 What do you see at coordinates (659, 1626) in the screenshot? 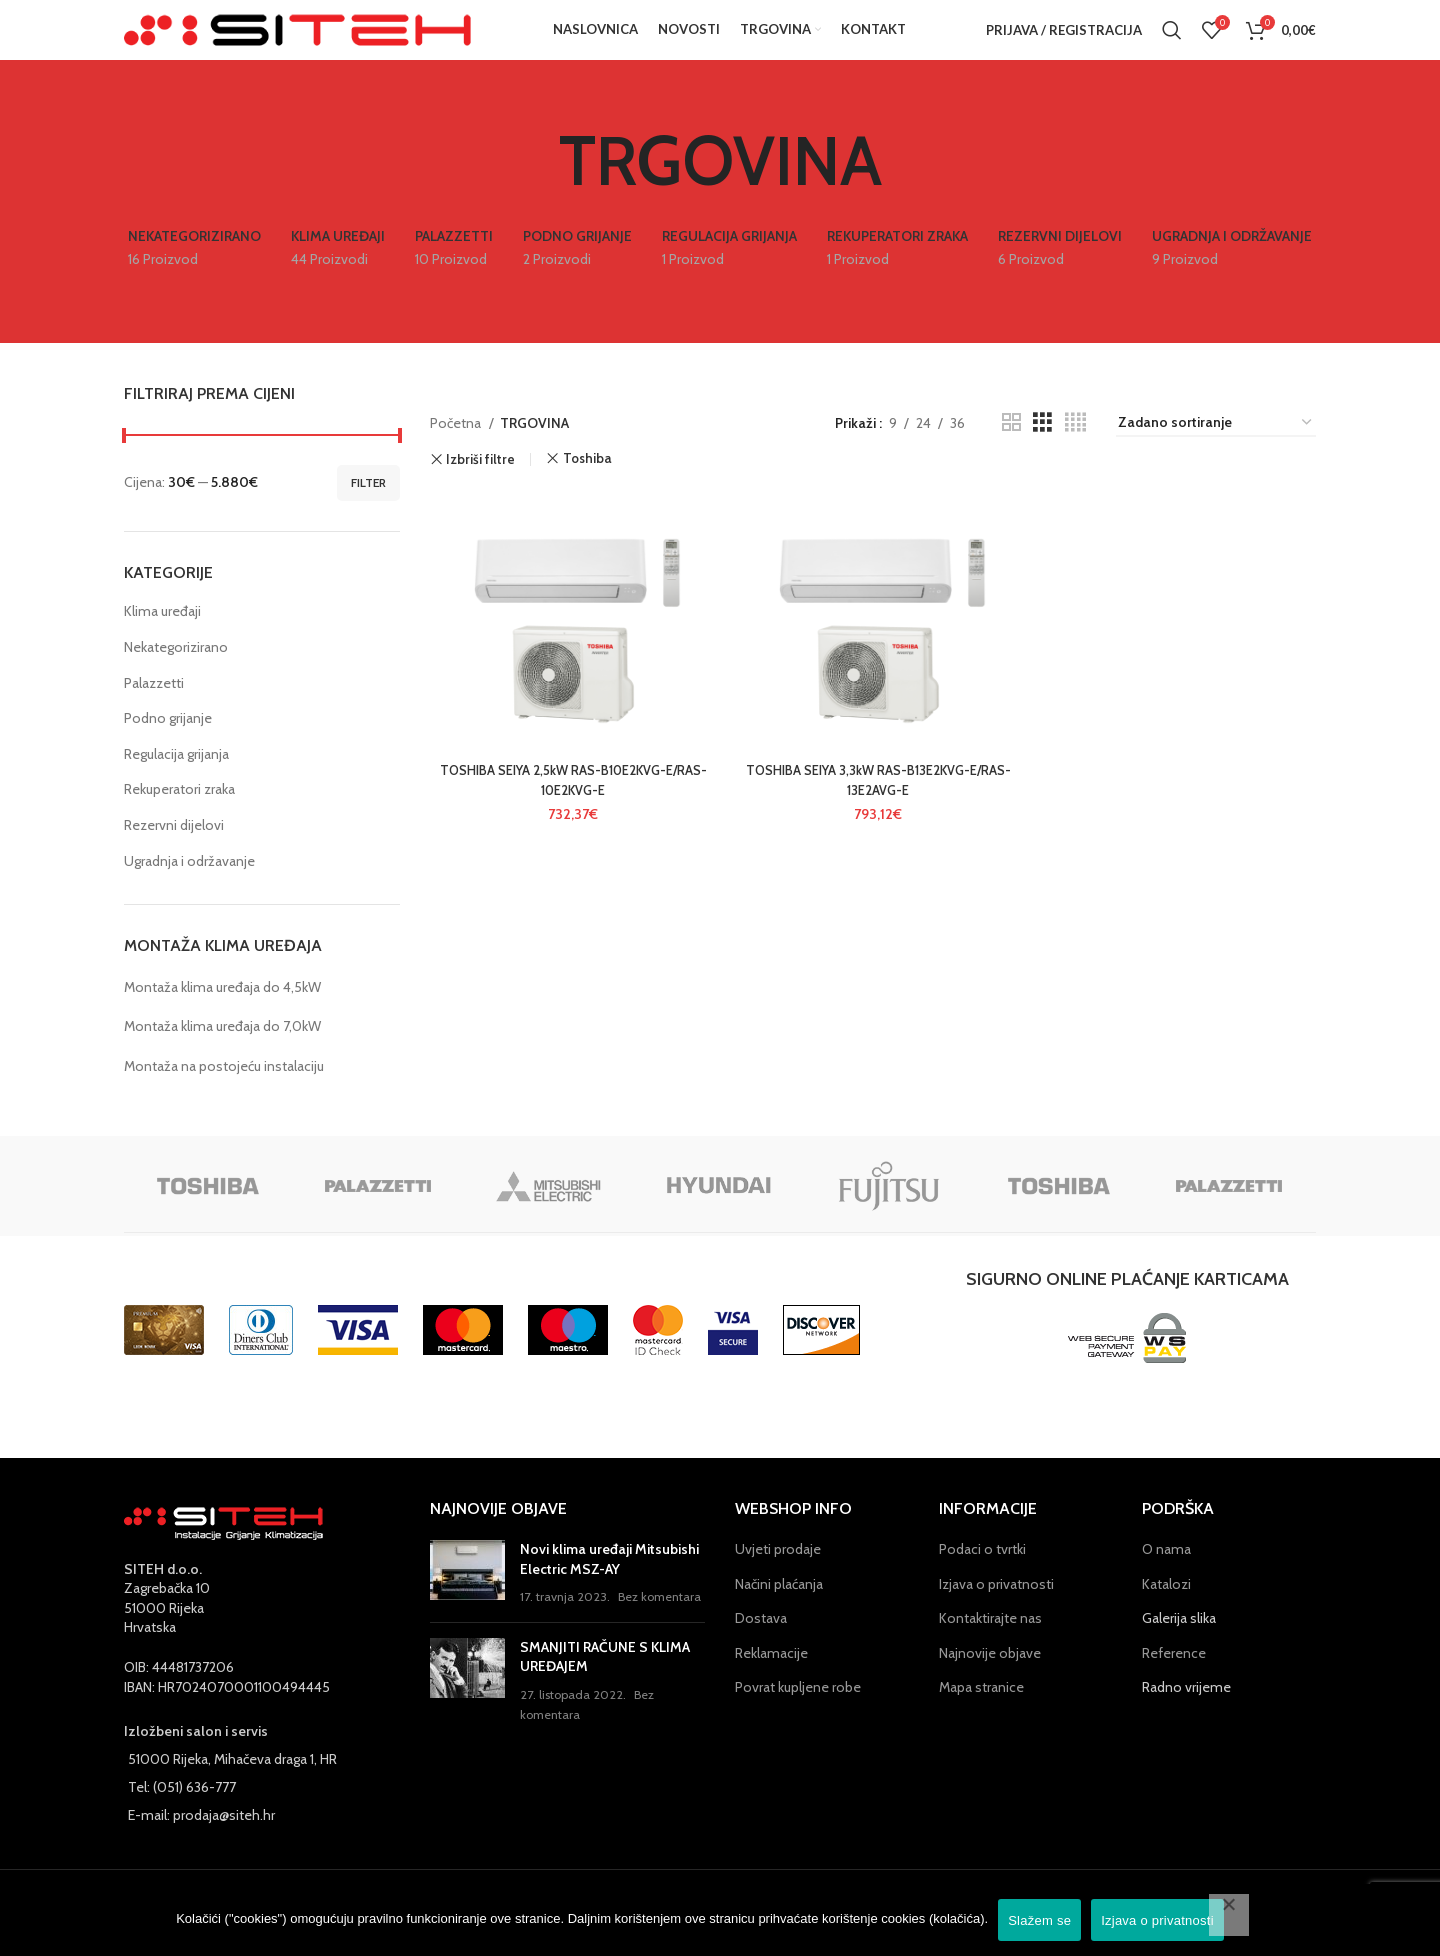
I see `Bez komentara` at bounding box center [659, 1626].